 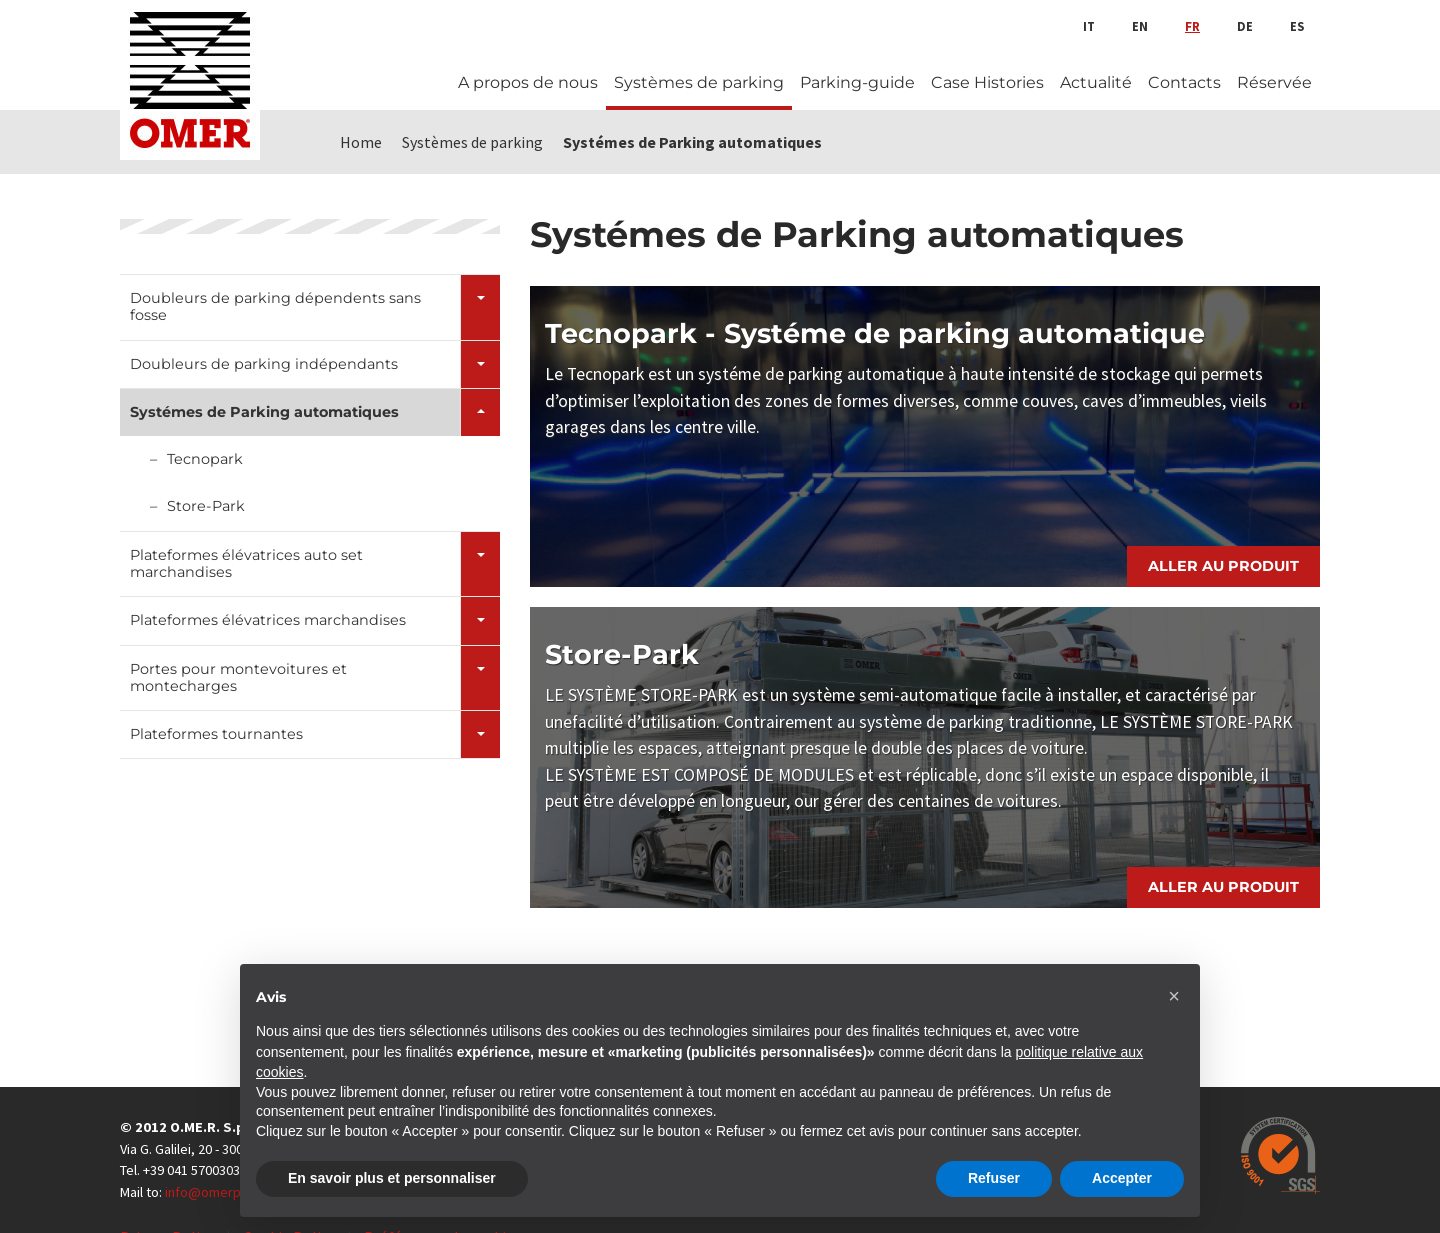 What do you see at coordinates (1192, 26) in the screenshot?
I see `fr` at bounding box center [1192, 26].